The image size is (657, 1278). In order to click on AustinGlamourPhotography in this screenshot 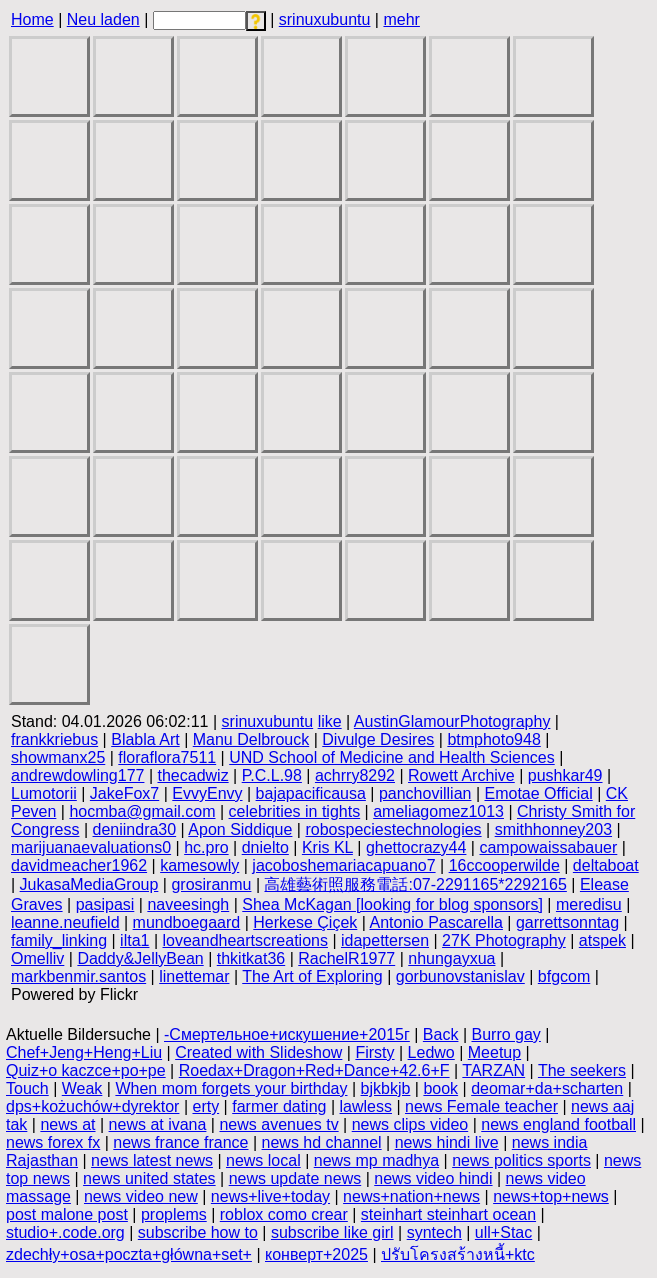, I will do `click(452, 721)`.